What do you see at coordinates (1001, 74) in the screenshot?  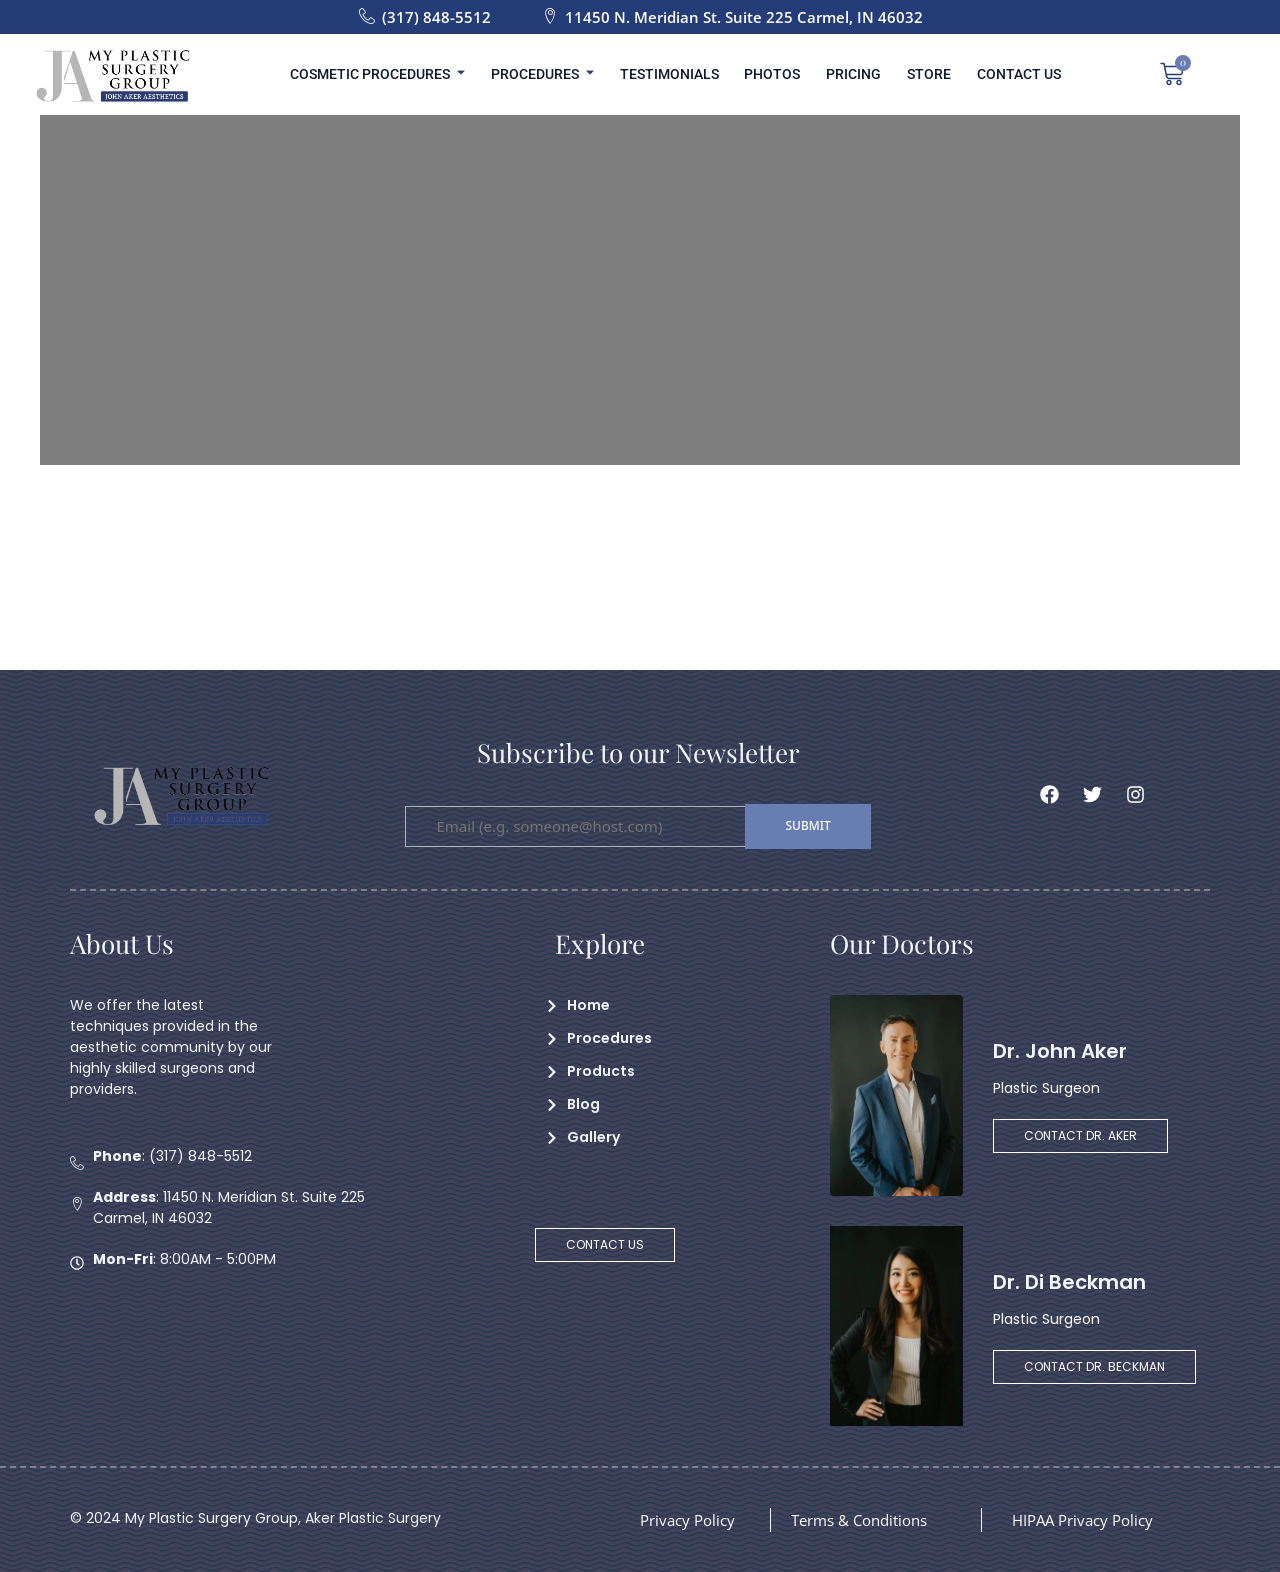 I see `Contact Us` at bounding box center [1001, 74].